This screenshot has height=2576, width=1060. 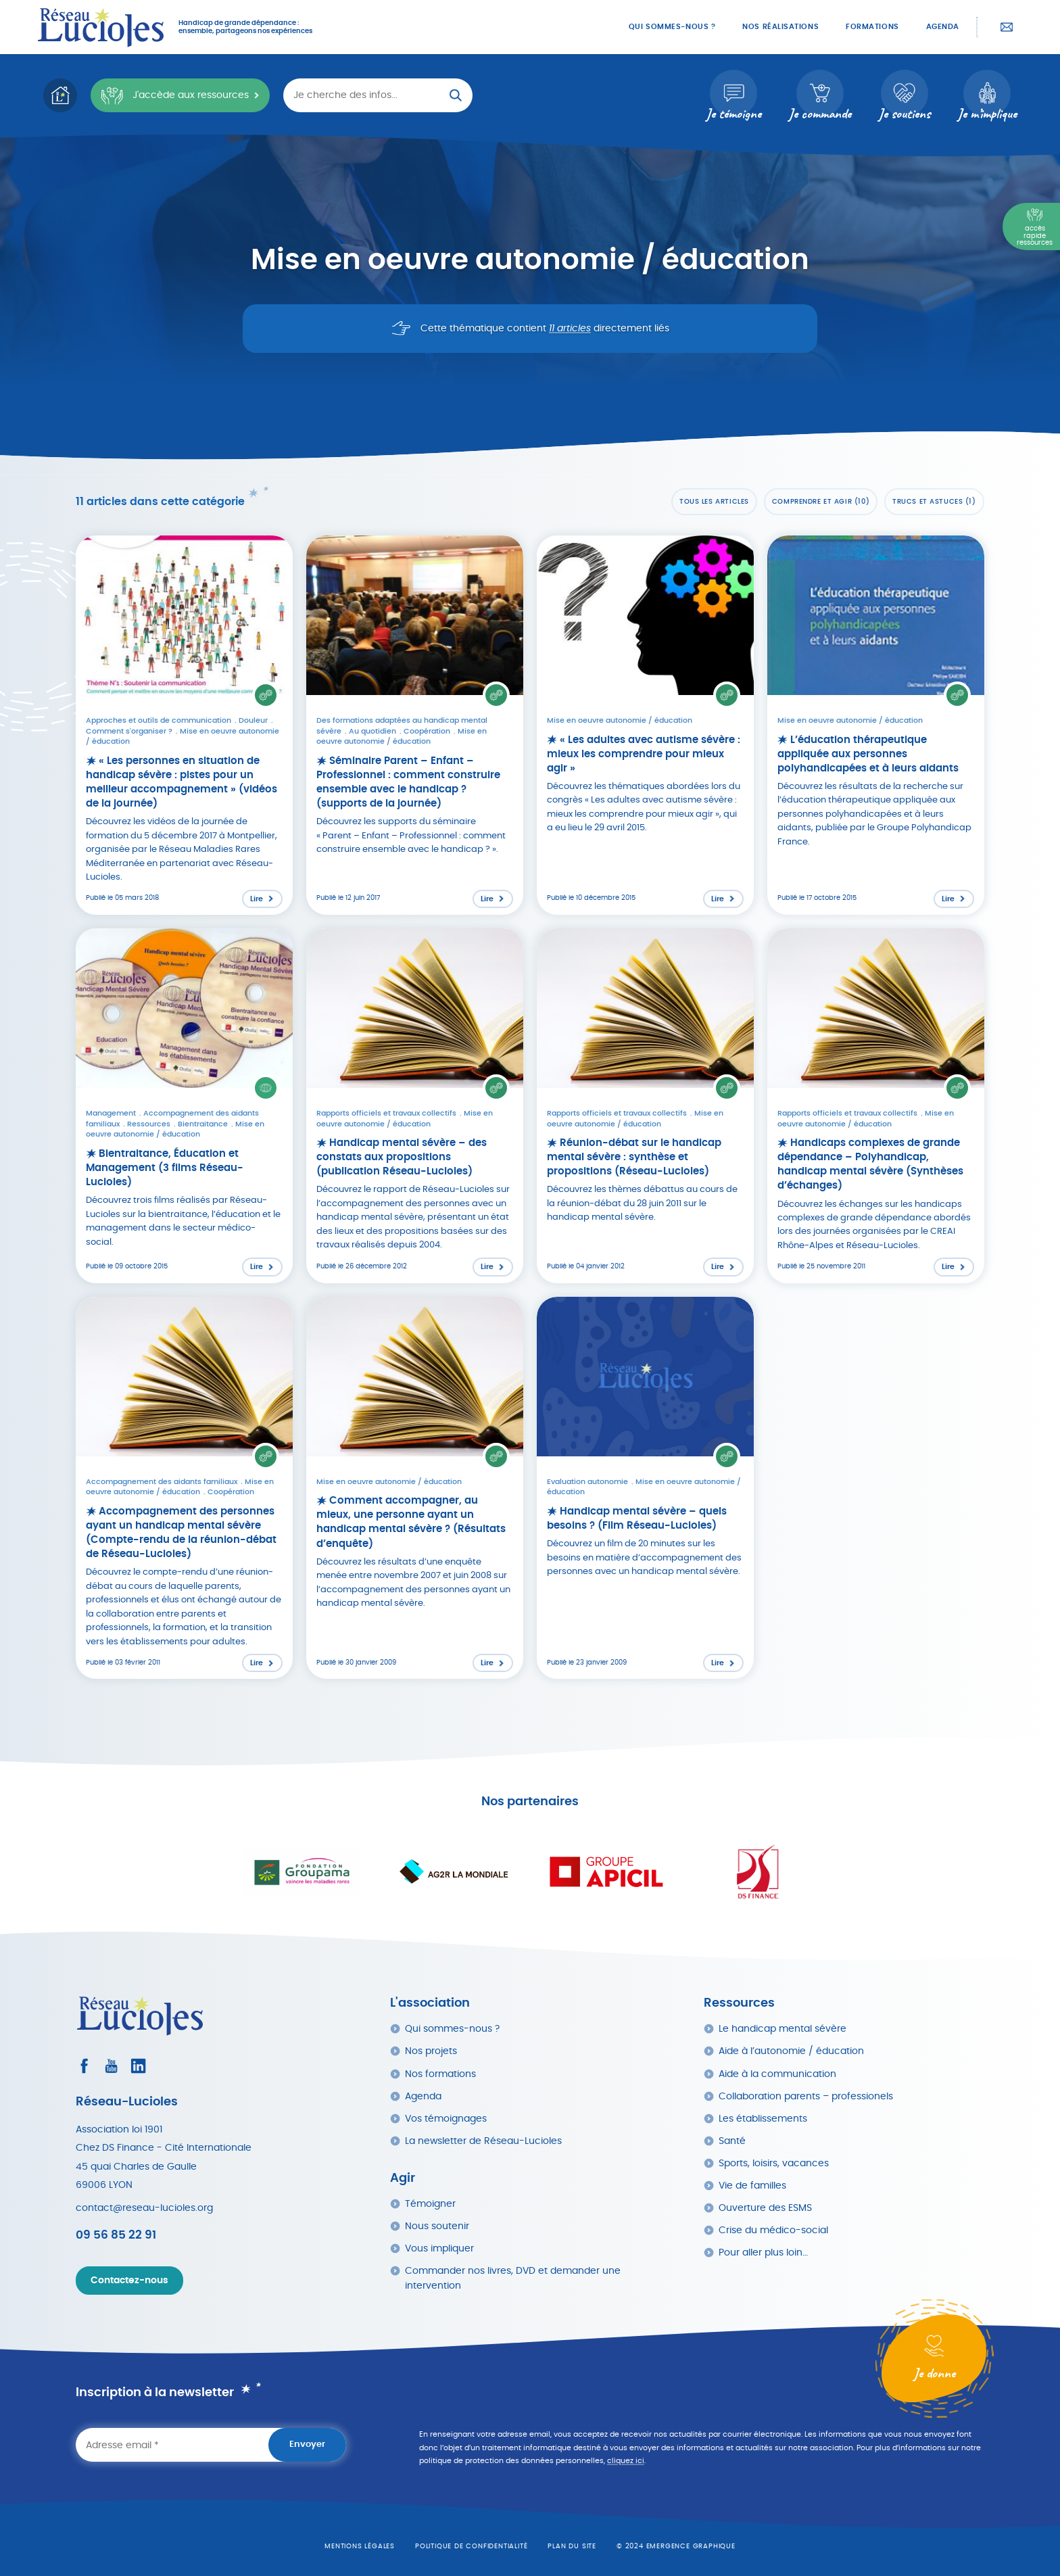 I want to click on 09 56 85 22 91 [Appeler Réseau Lucioles], so click(x=116, y=2235).